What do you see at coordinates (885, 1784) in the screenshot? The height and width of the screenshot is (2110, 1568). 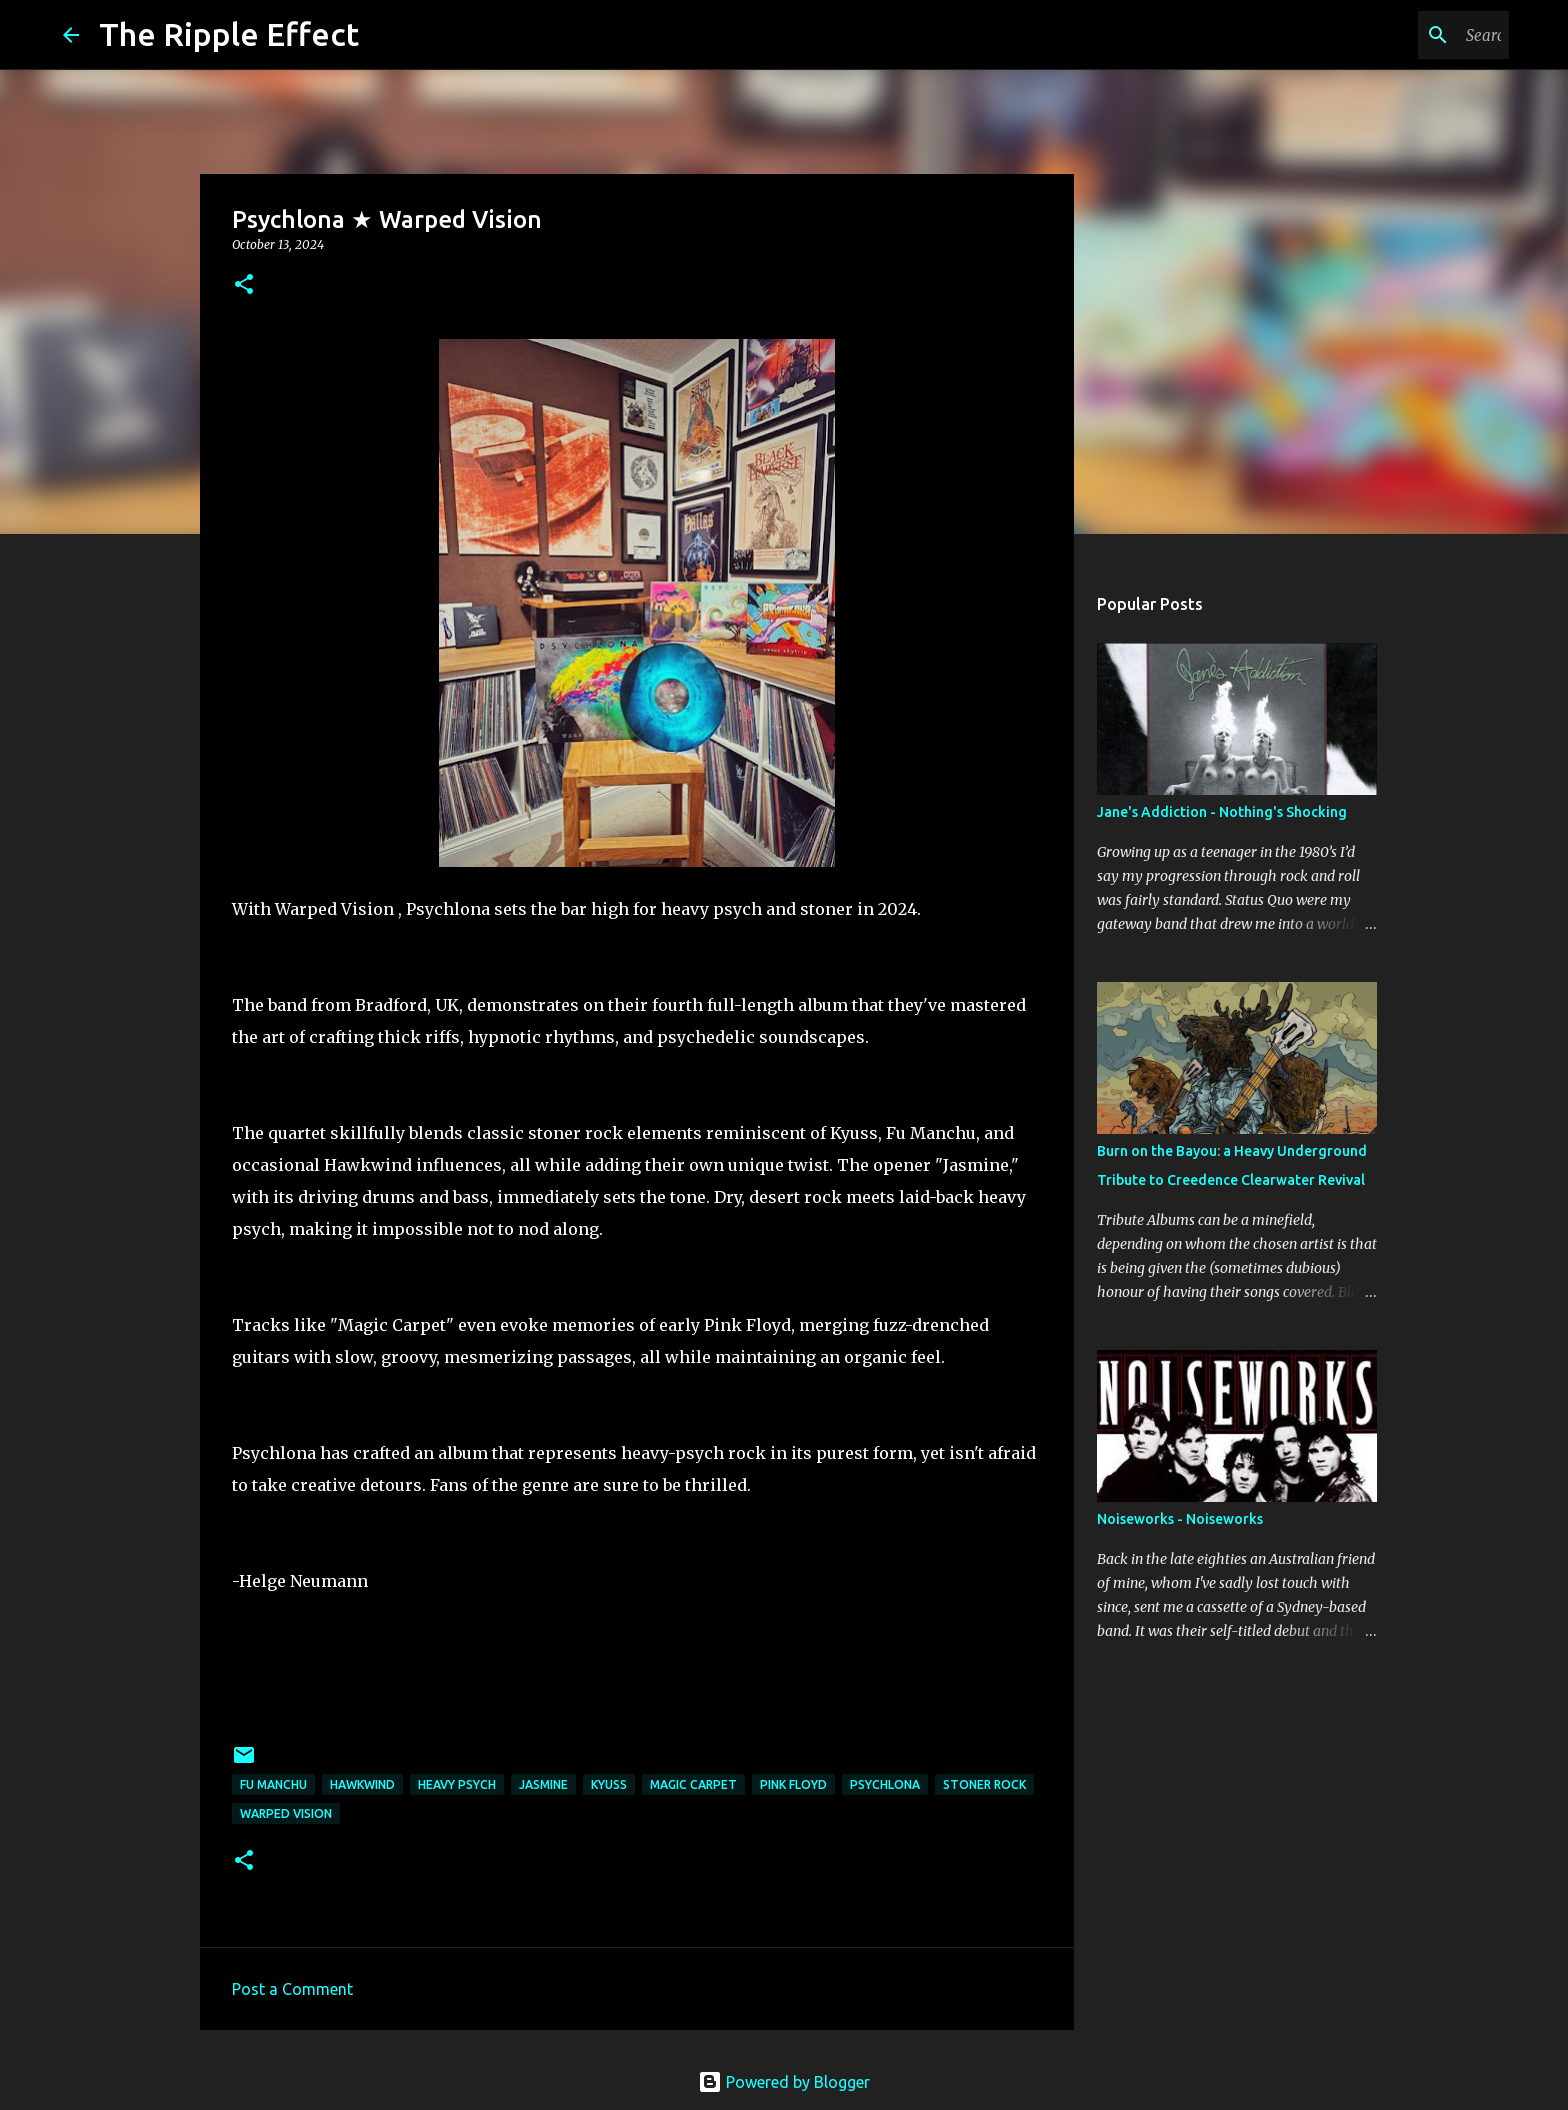 I see `psychlona` at bounding box center [885, 1784].